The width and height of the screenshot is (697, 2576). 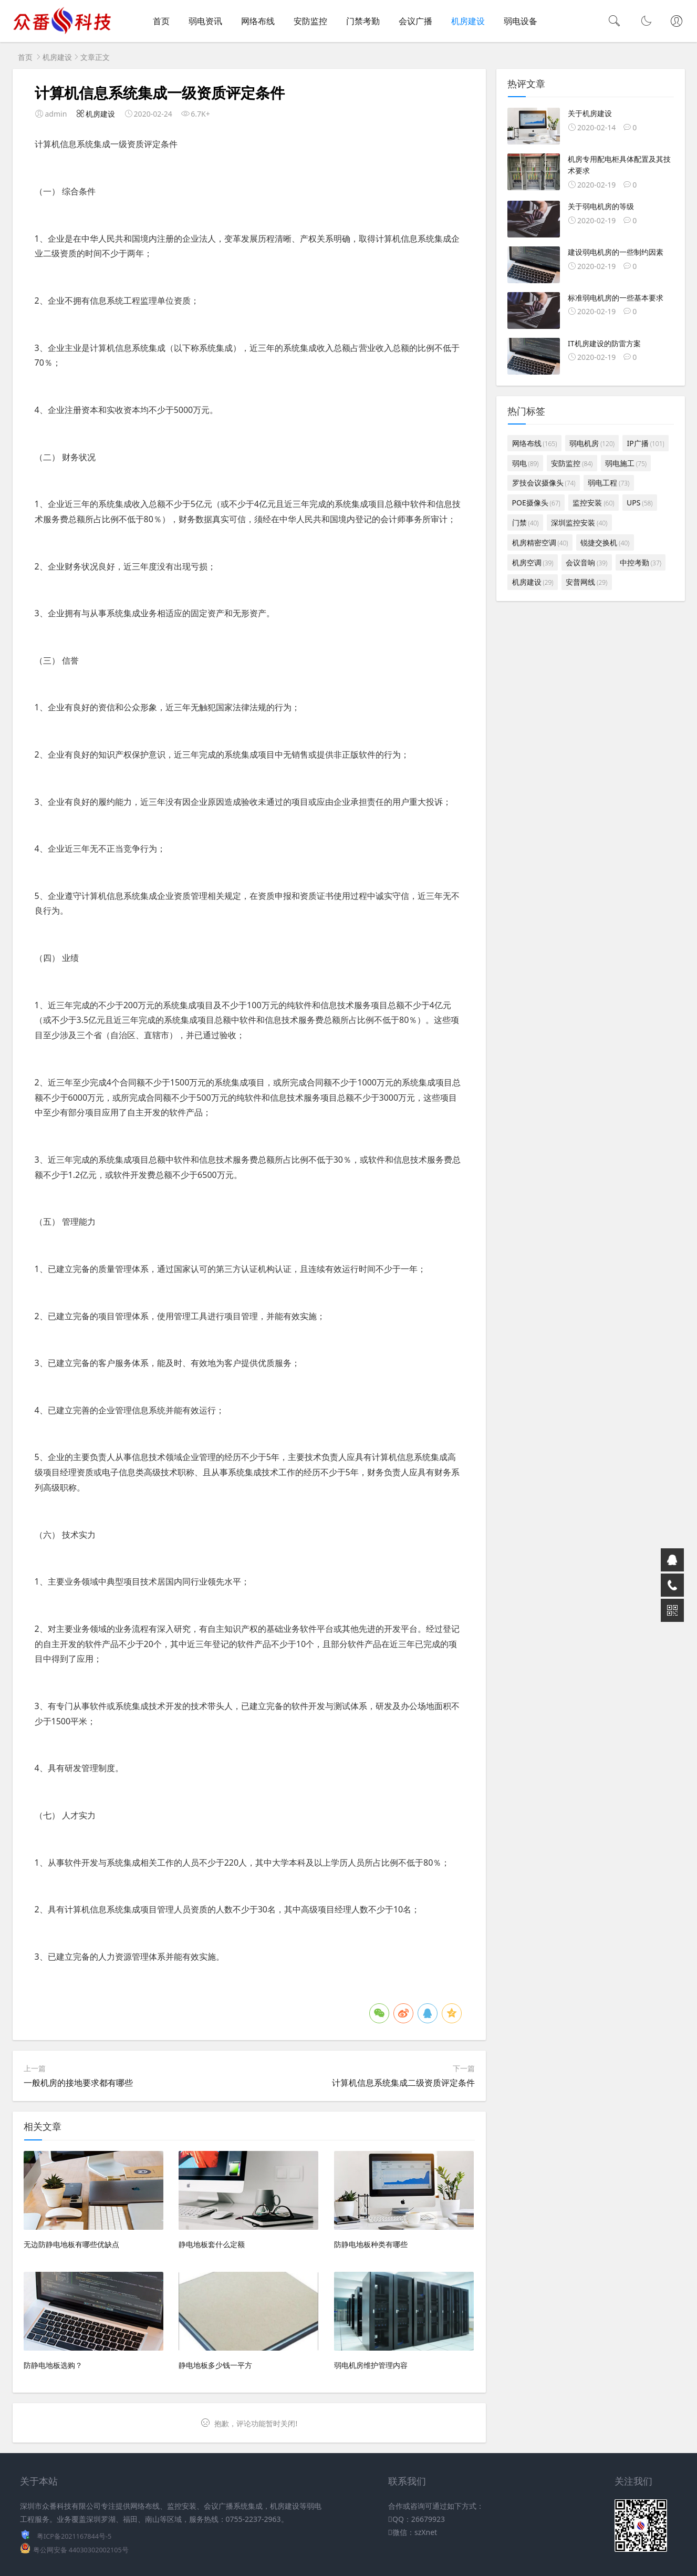 What do you see at coordinates (74, 2536) in the screenshot?
I see `粤ICP备2021167844号-5` at bounding box center [74, 2536].